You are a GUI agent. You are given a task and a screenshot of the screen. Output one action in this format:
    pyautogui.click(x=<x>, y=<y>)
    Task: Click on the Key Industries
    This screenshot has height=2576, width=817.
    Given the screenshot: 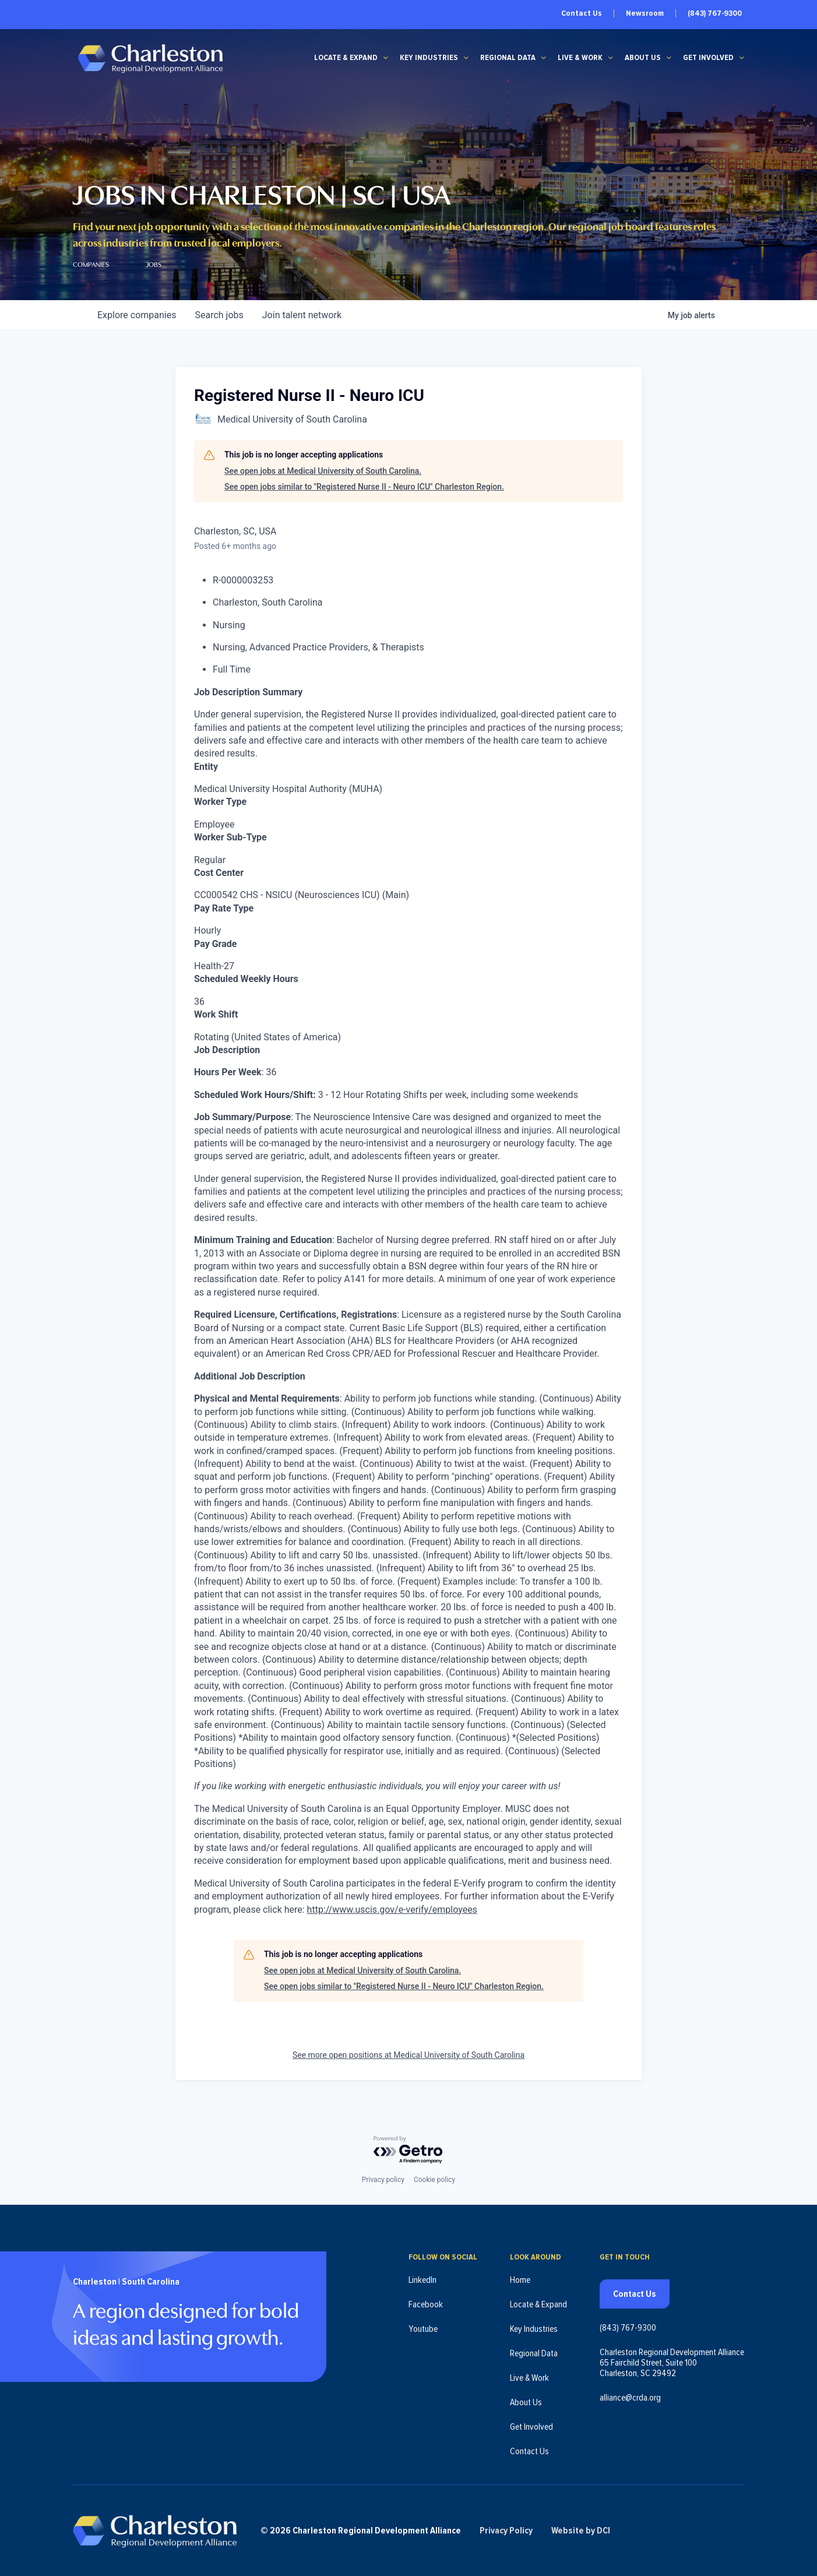 What is the action you would take?
    pyautogui.click(x=429, y=58)
    